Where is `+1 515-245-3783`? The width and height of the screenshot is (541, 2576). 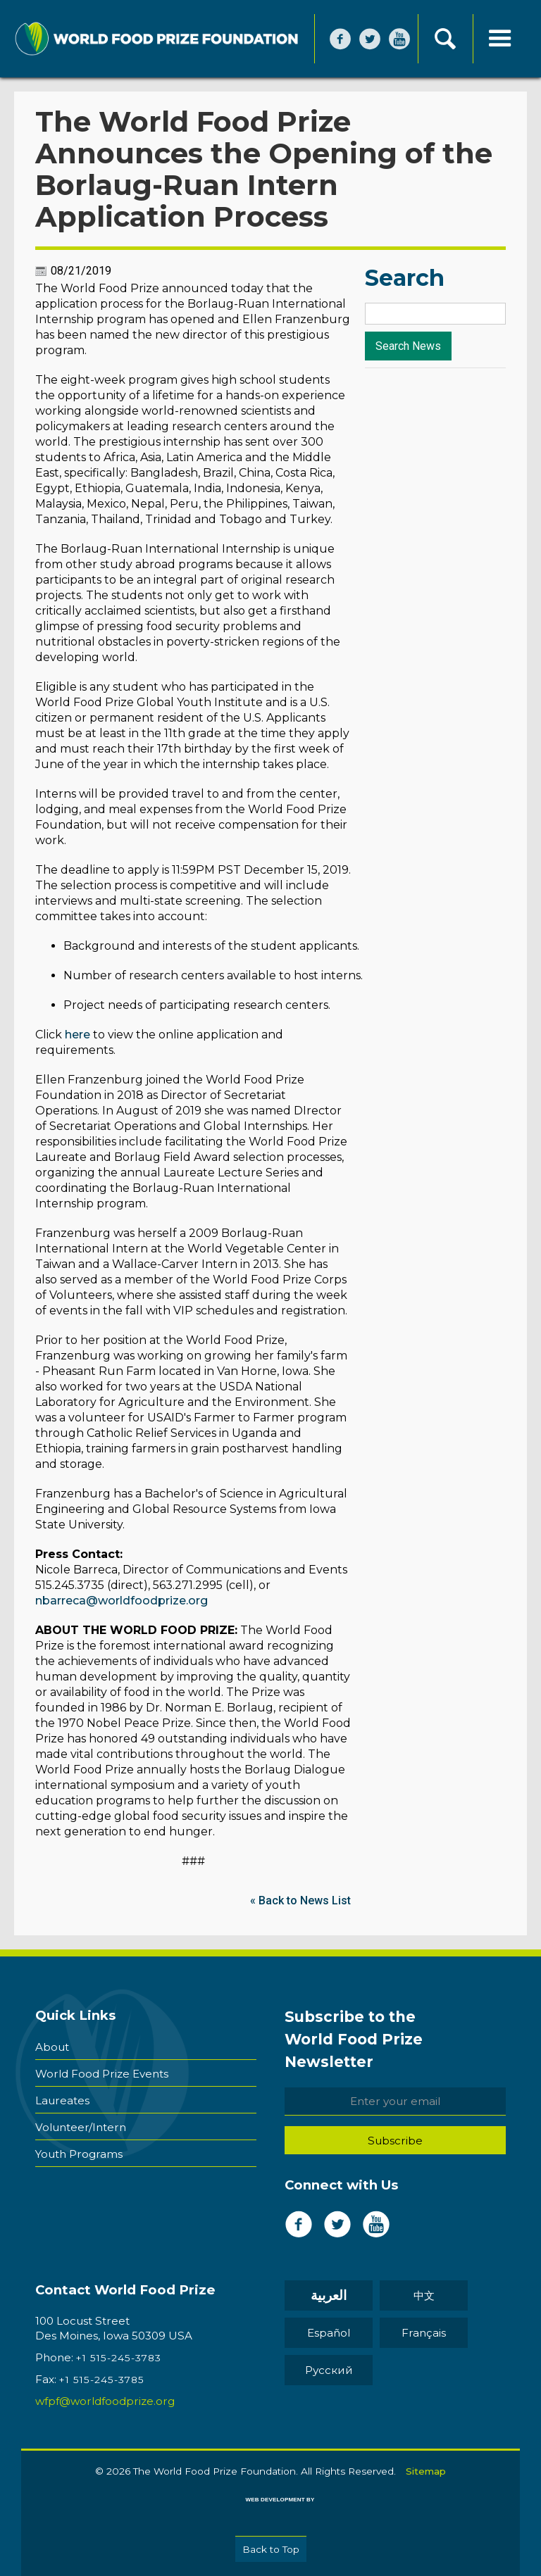 +1 515-245-3783 is located at coordinates (118, 2357).